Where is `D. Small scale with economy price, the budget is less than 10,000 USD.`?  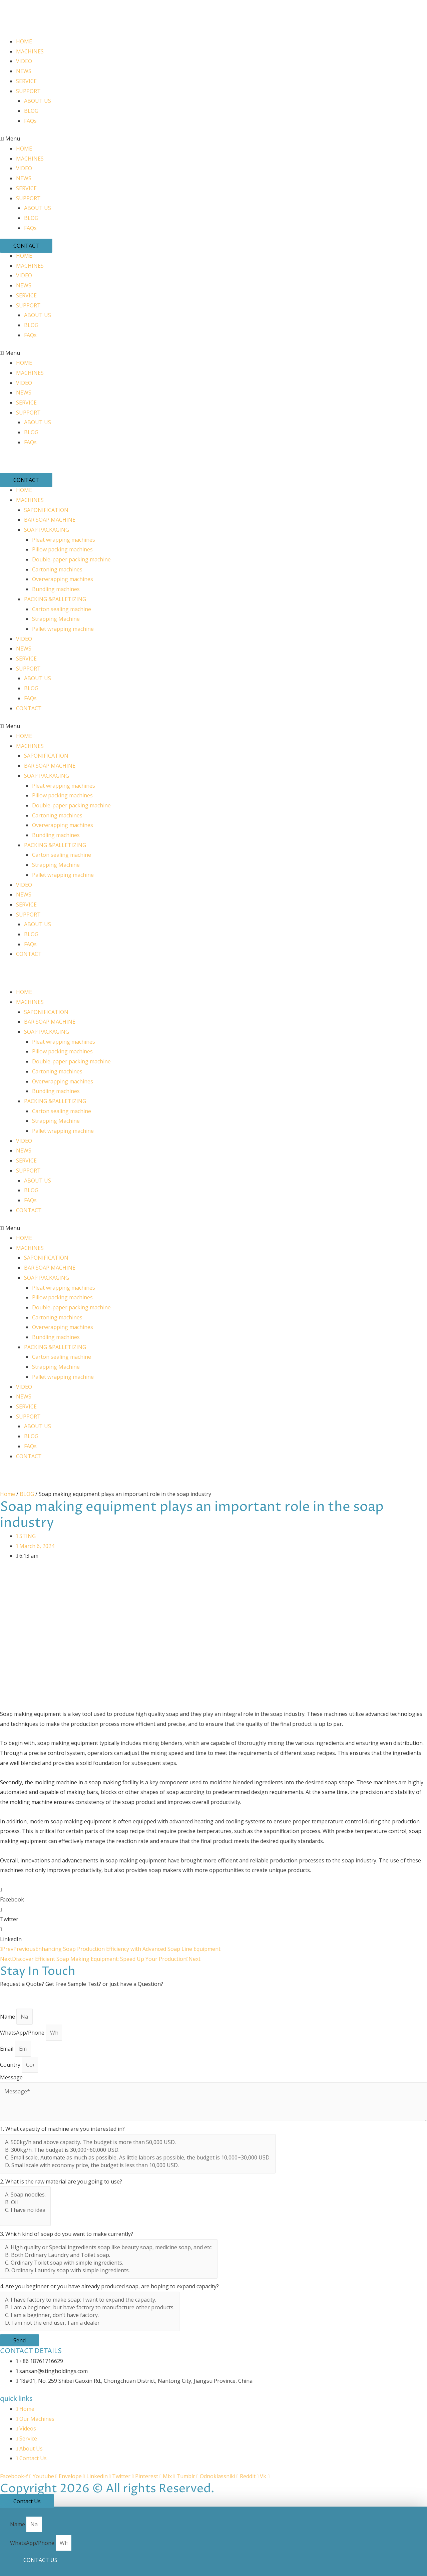
D. Small scale with economy price, the budget is less than 10,000 USD. is located at coordinates (137, 2165).